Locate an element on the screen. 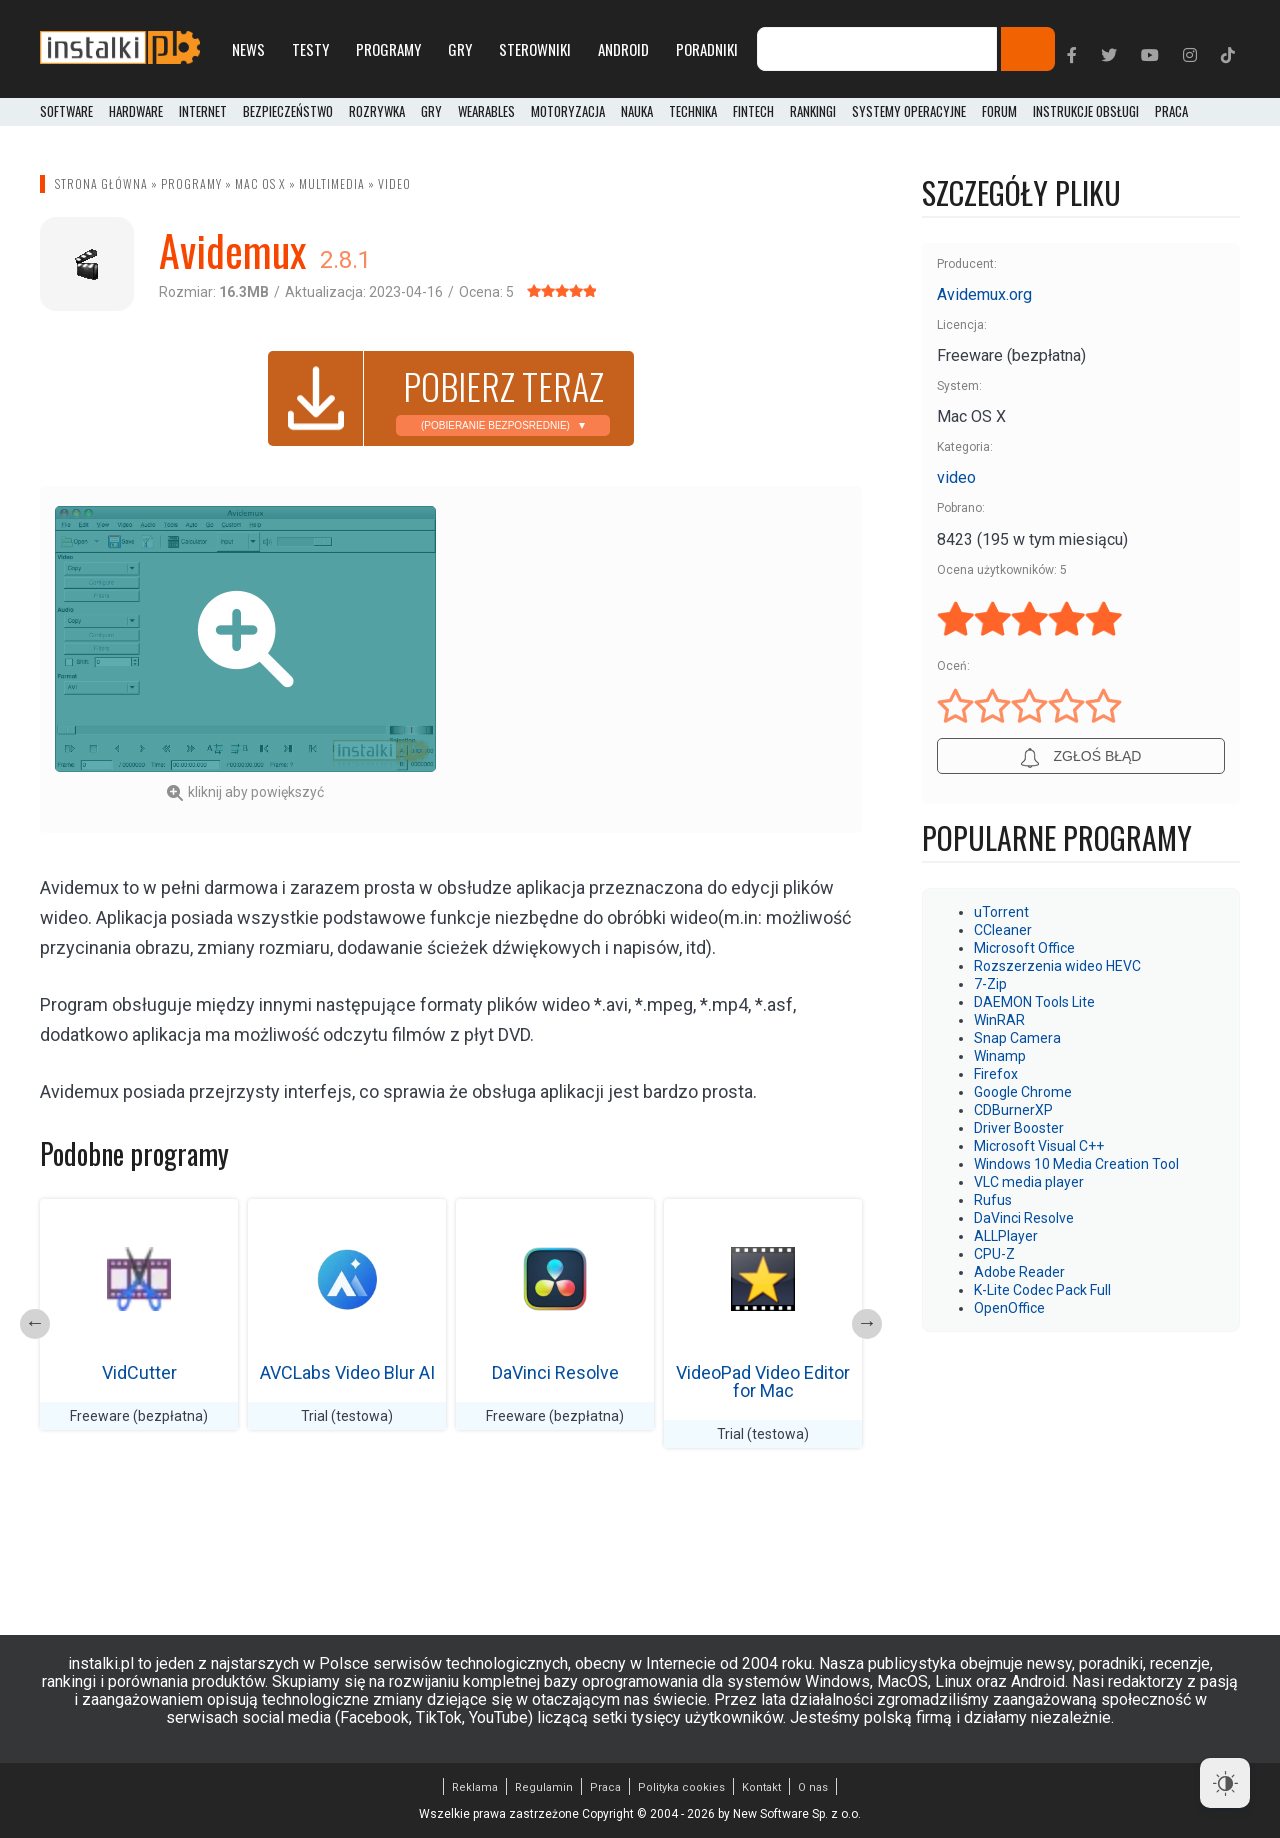 This screenshot has width=1280, height=1838. VideoPad Video Editor for Mac is located at coordinates (763, 1381).